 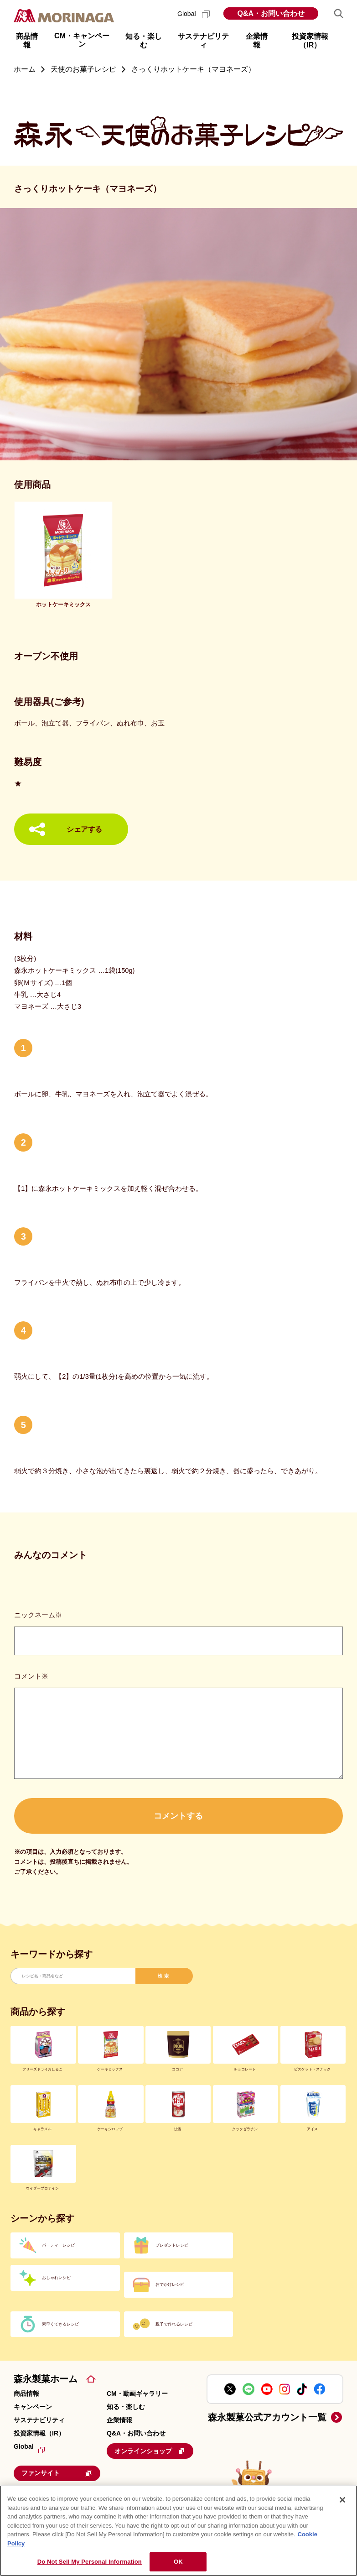 I want to click on 森永製菓ホーム, so click(x=46, y=2379).